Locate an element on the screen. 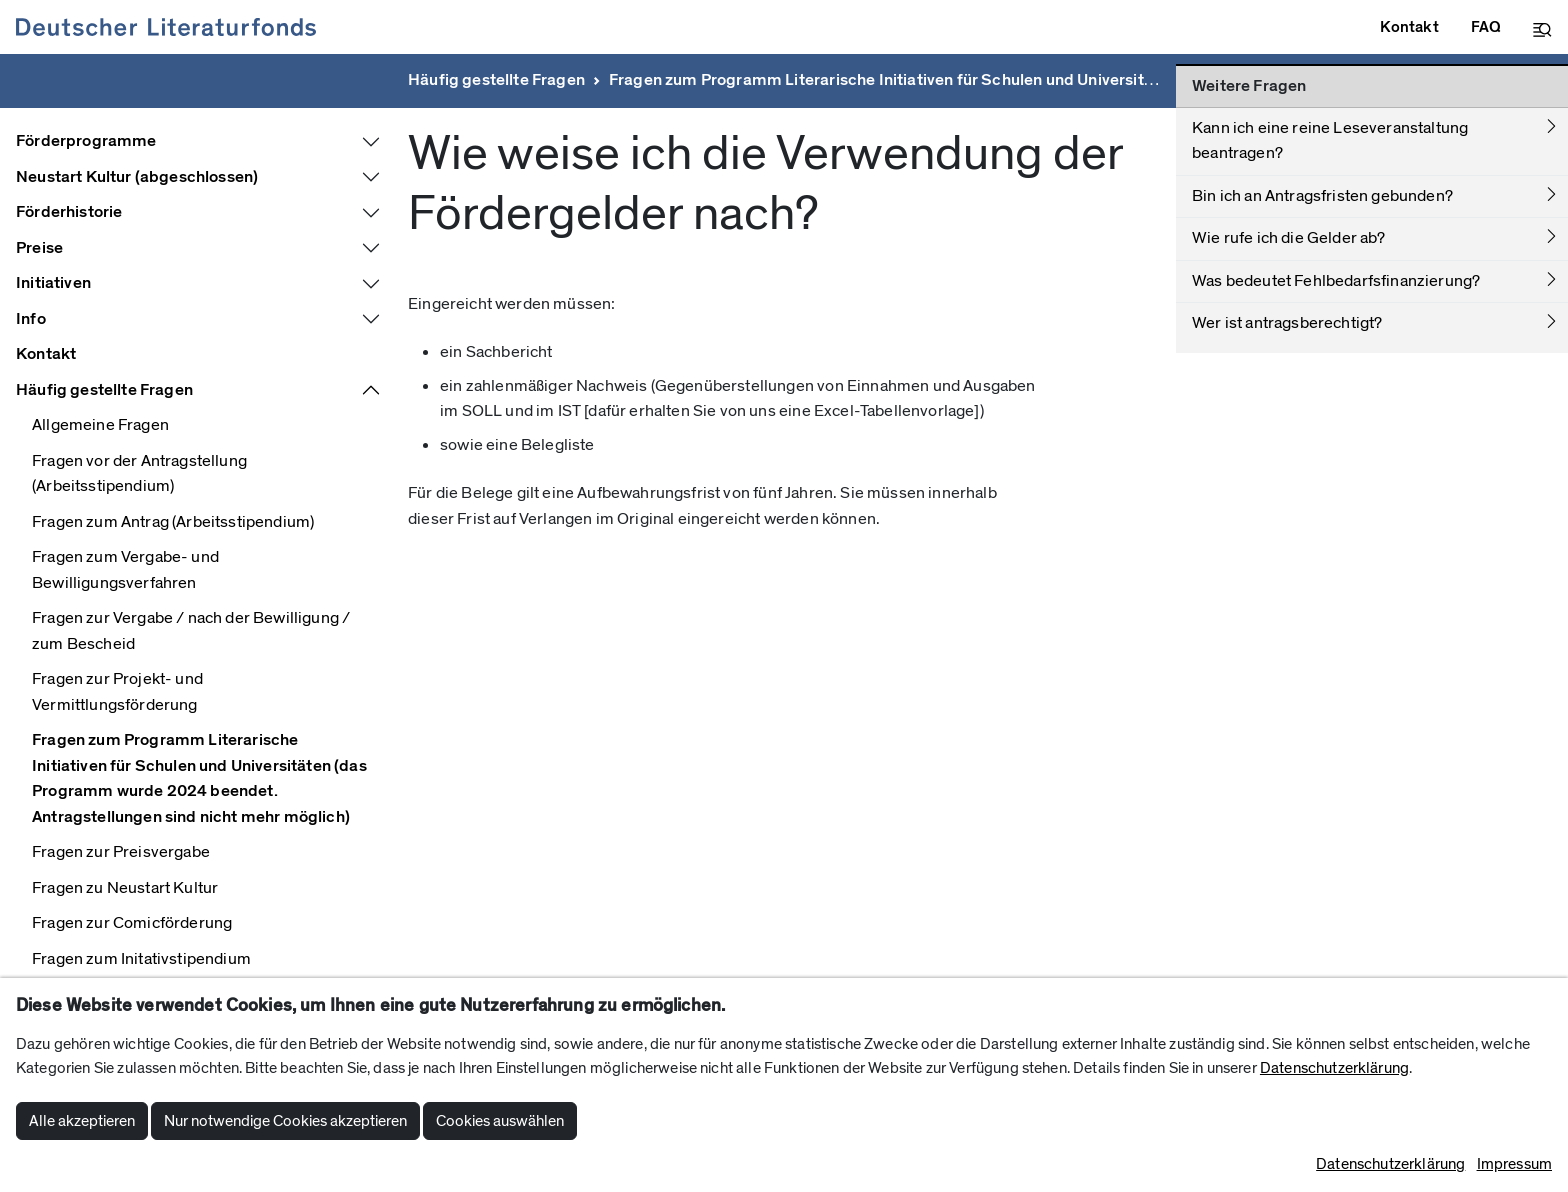 The image size is (1568, 1192). Fragen zur Preisvergabe is located at coordinates (121, 852).